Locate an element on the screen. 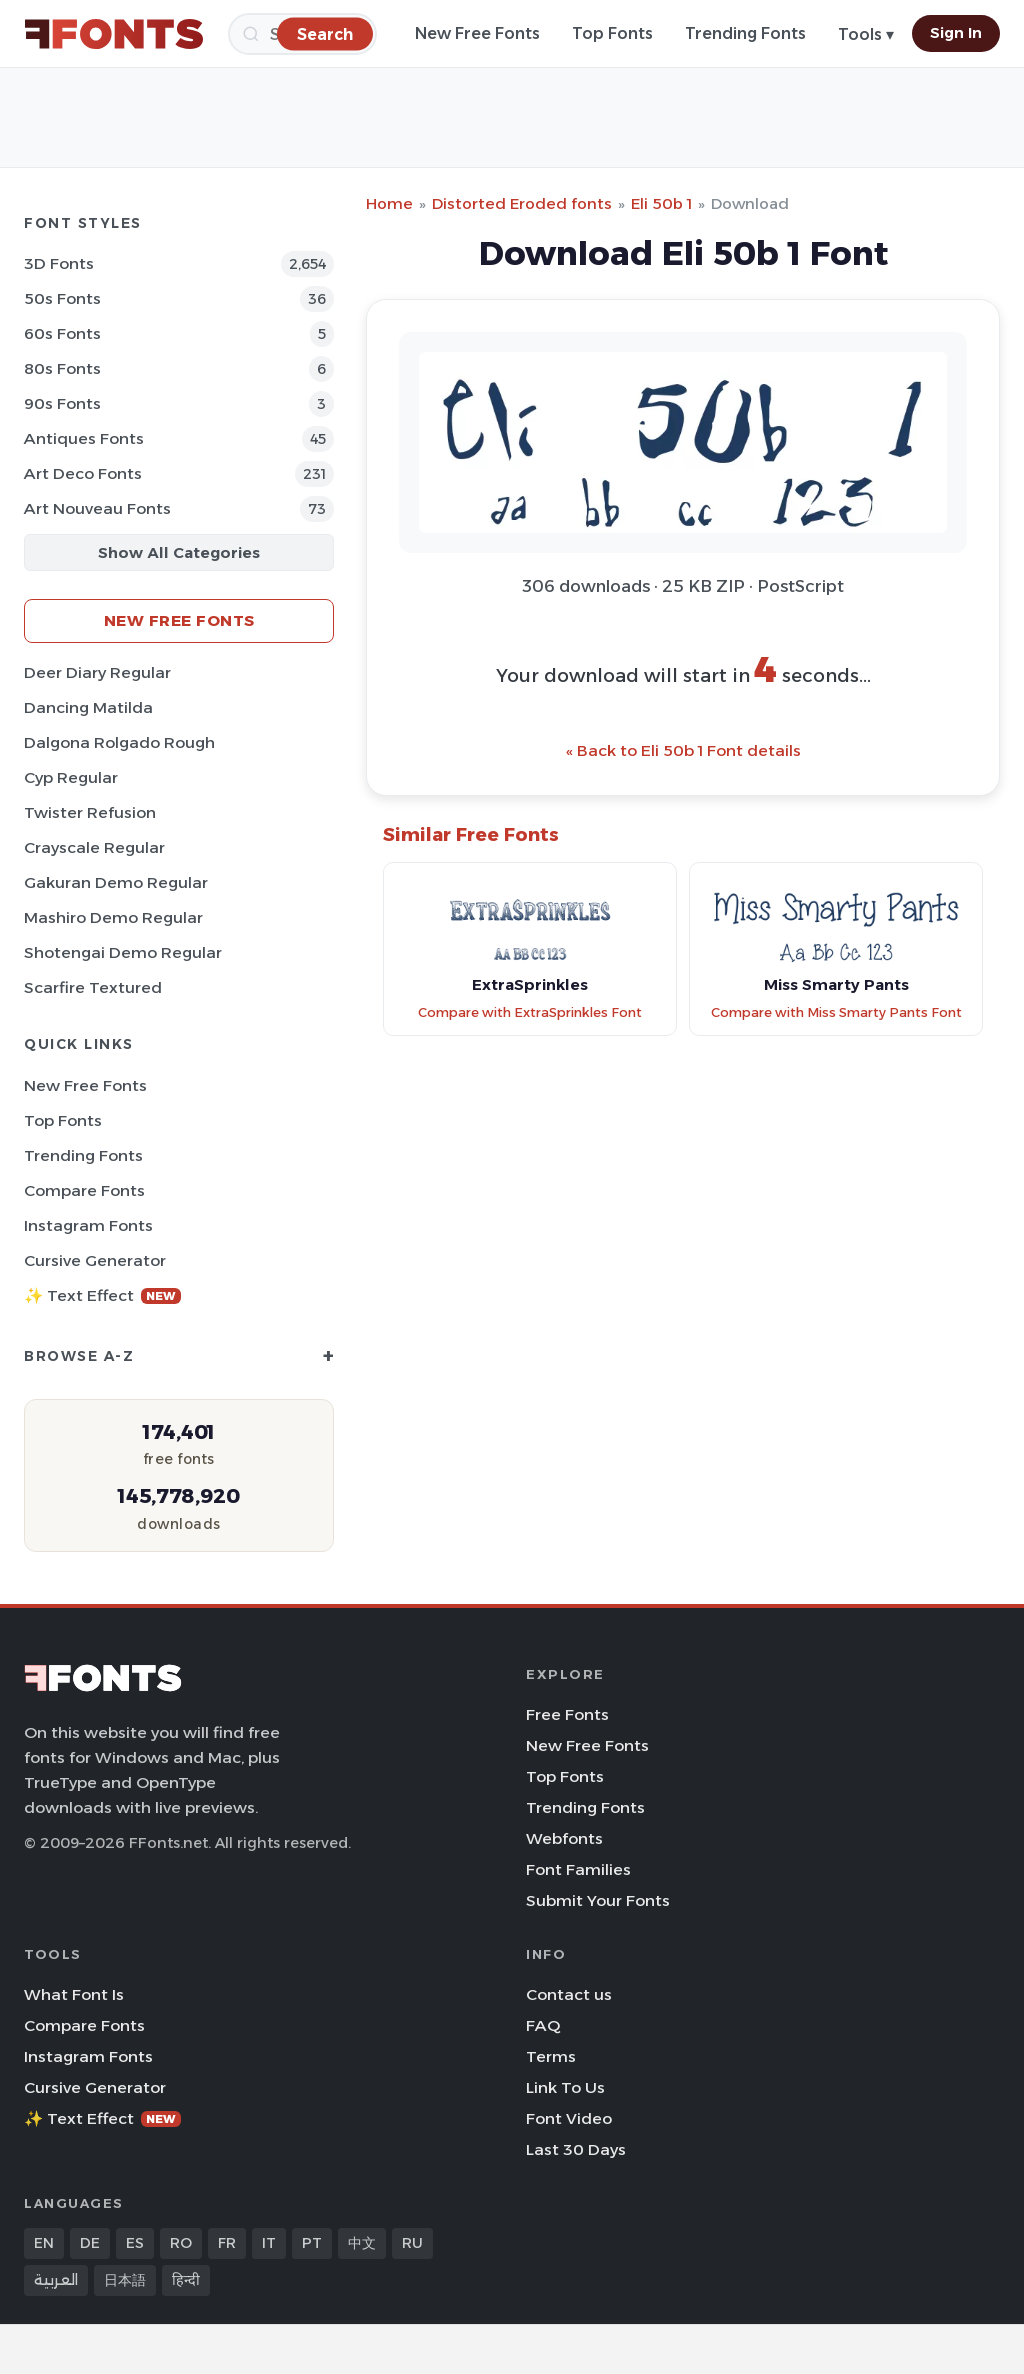 Image resolution: width=1024 pixels, height=2374 pixels. Submit Your Fonts is located at coordinates (598, 1900).